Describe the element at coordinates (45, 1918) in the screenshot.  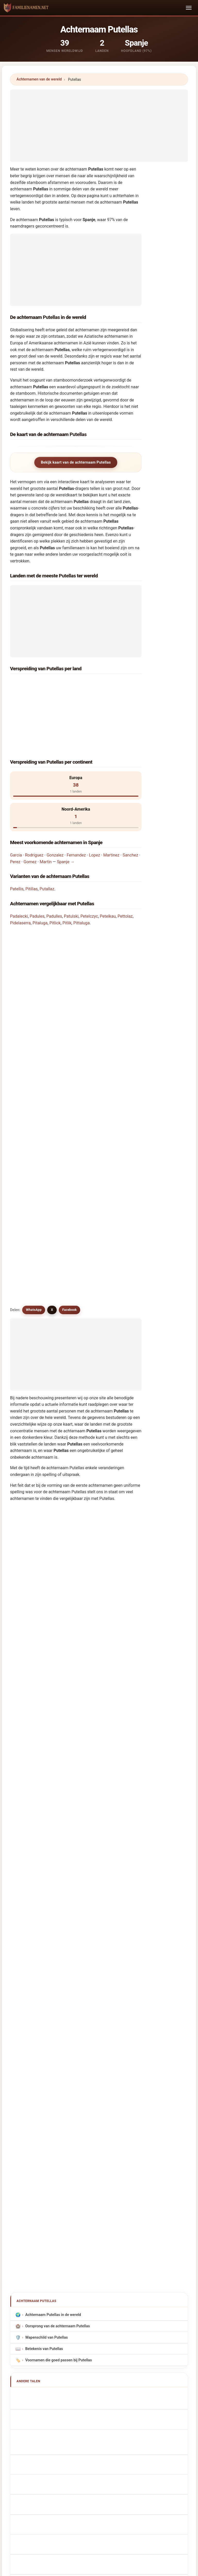
I see `Sobrenome Putellas` at that location.